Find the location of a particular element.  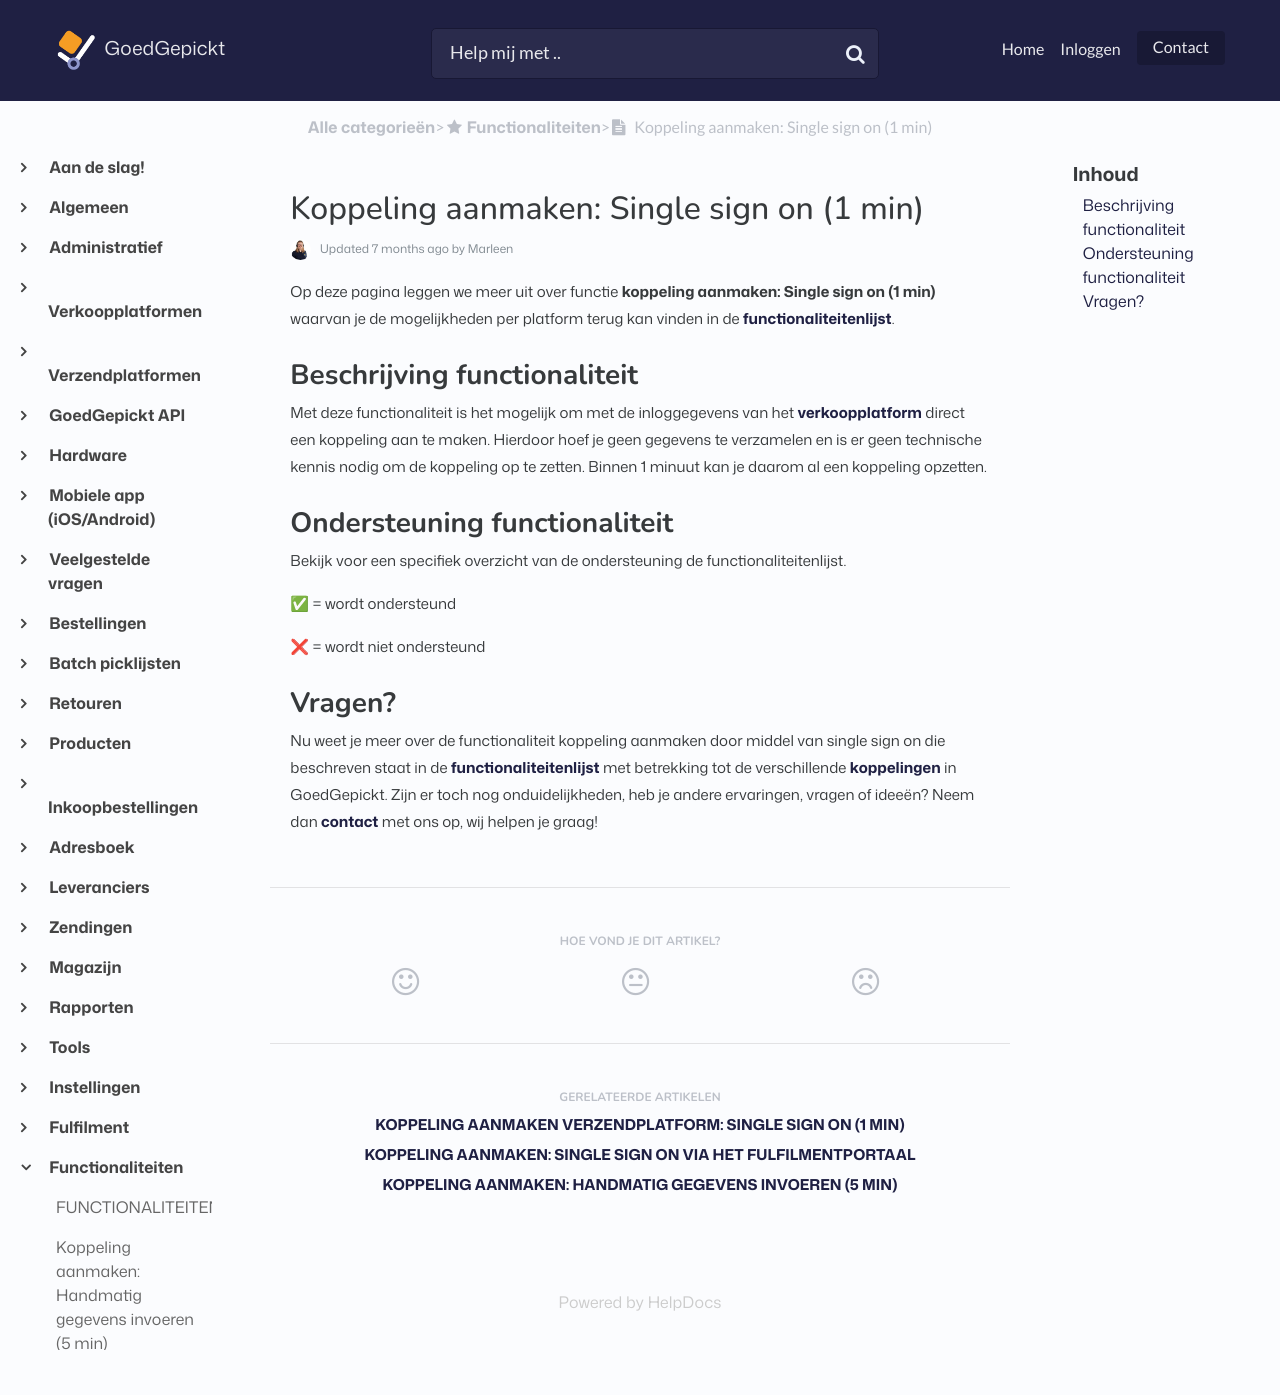

Hardware is located at coordinates (87, 456).